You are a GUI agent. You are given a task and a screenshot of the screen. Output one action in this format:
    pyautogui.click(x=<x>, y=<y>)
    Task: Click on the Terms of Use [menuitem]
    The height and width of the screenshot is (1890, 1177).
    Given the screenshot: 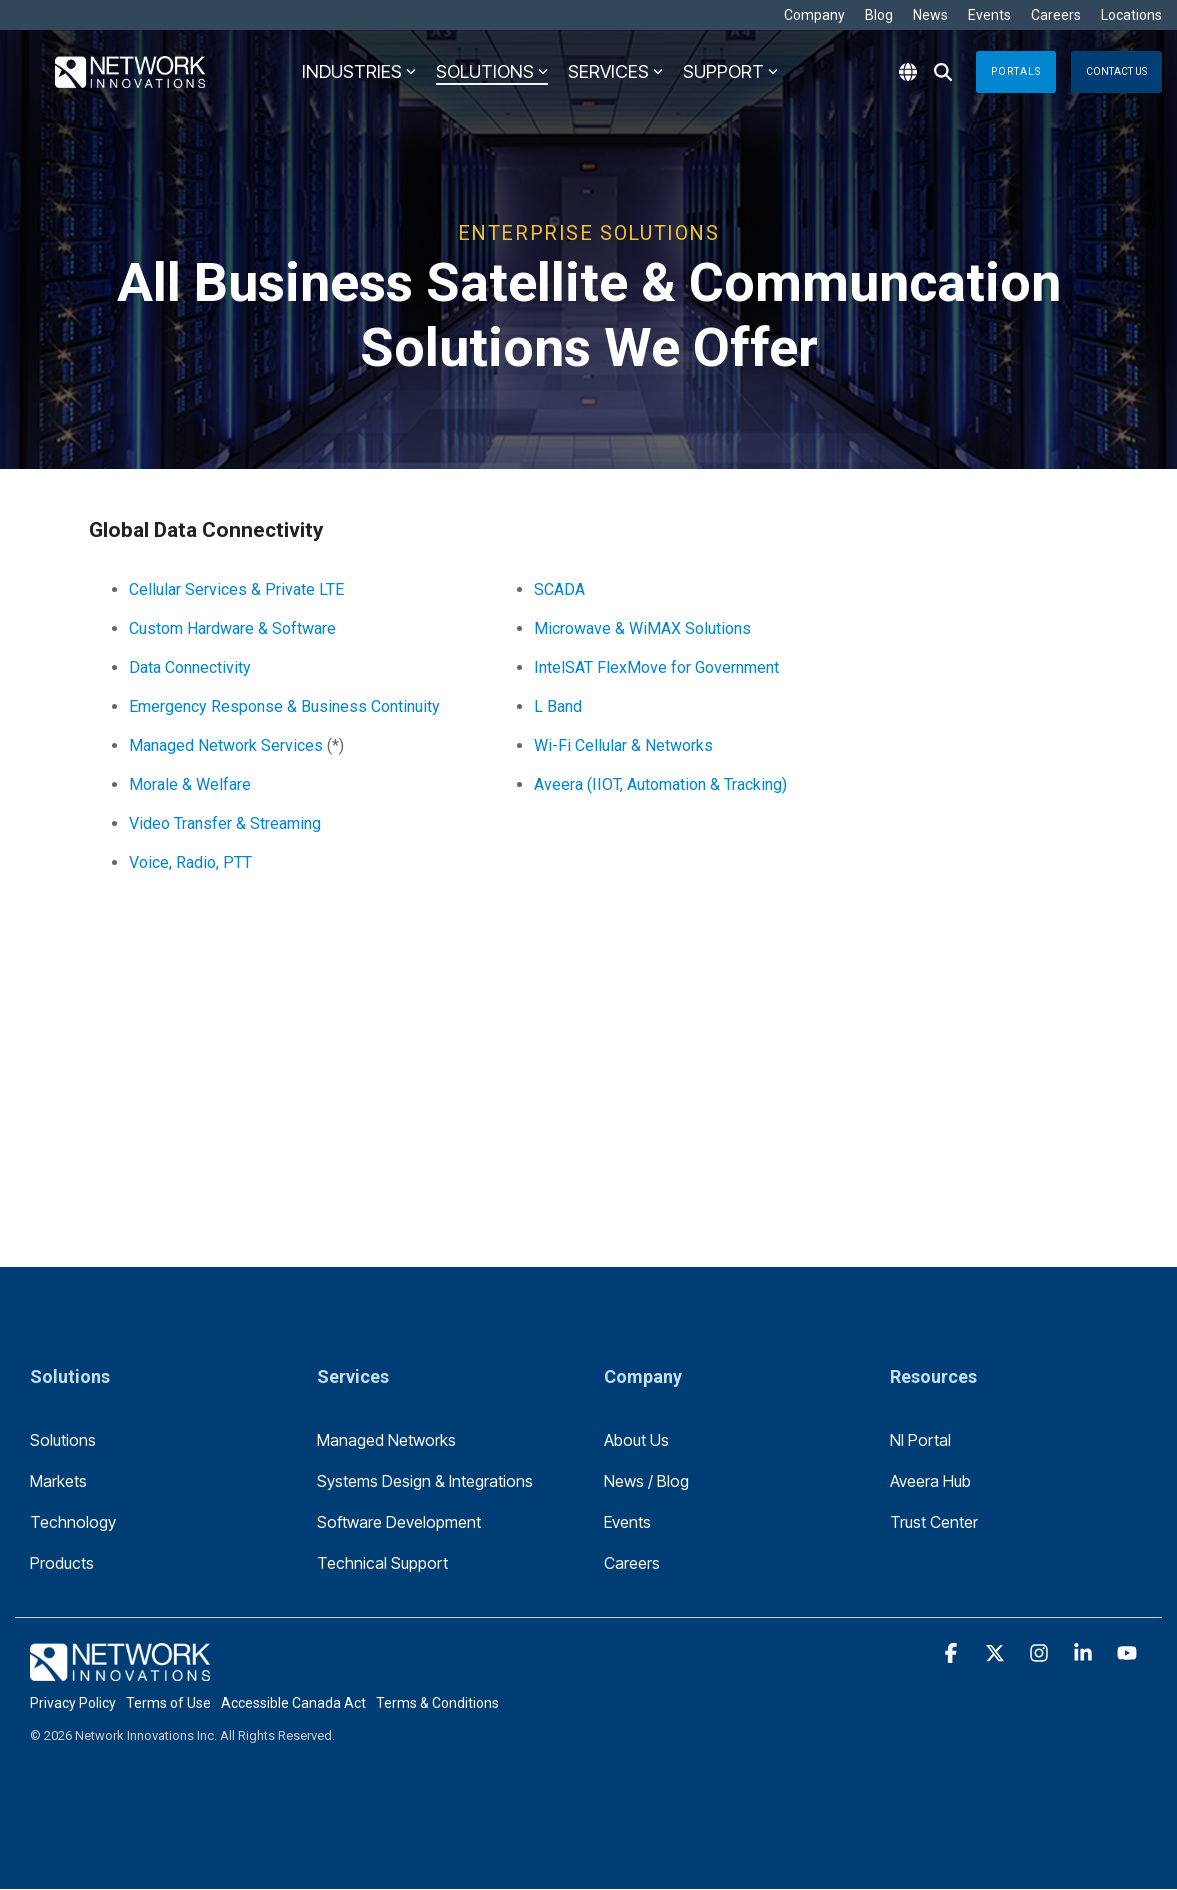 What is the action you would take?
    pyautogui.click(x=168, y=1703)
    